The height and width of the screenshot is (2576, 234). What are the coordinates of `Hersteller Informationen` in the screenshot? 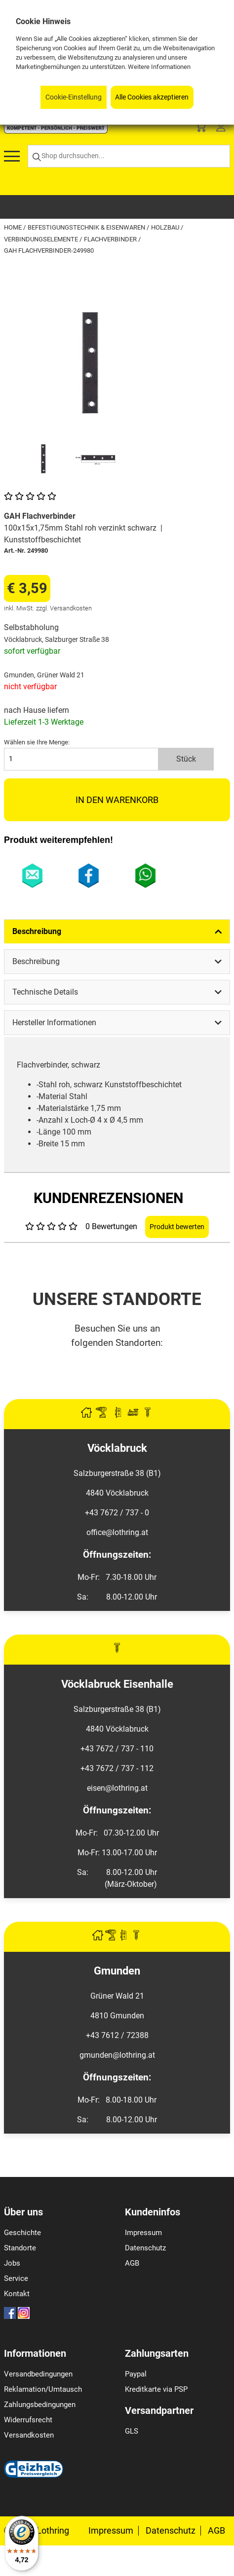 It's located at (54, 1022).